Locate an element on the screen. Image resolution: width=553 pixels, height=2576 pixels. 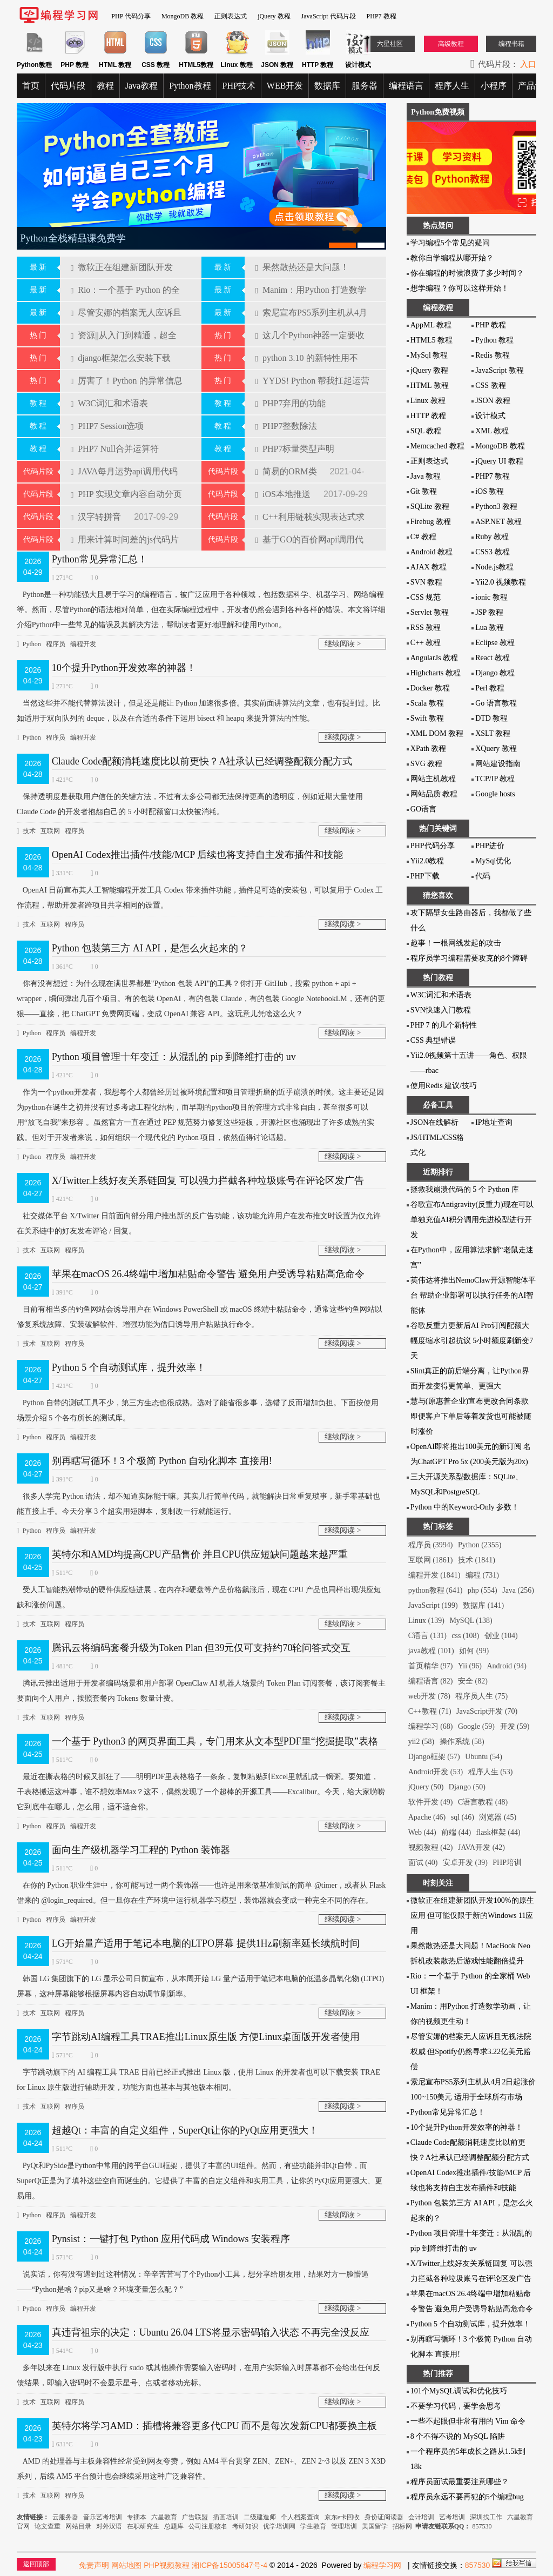
Android 教程 is located at coordinates (431, 552).